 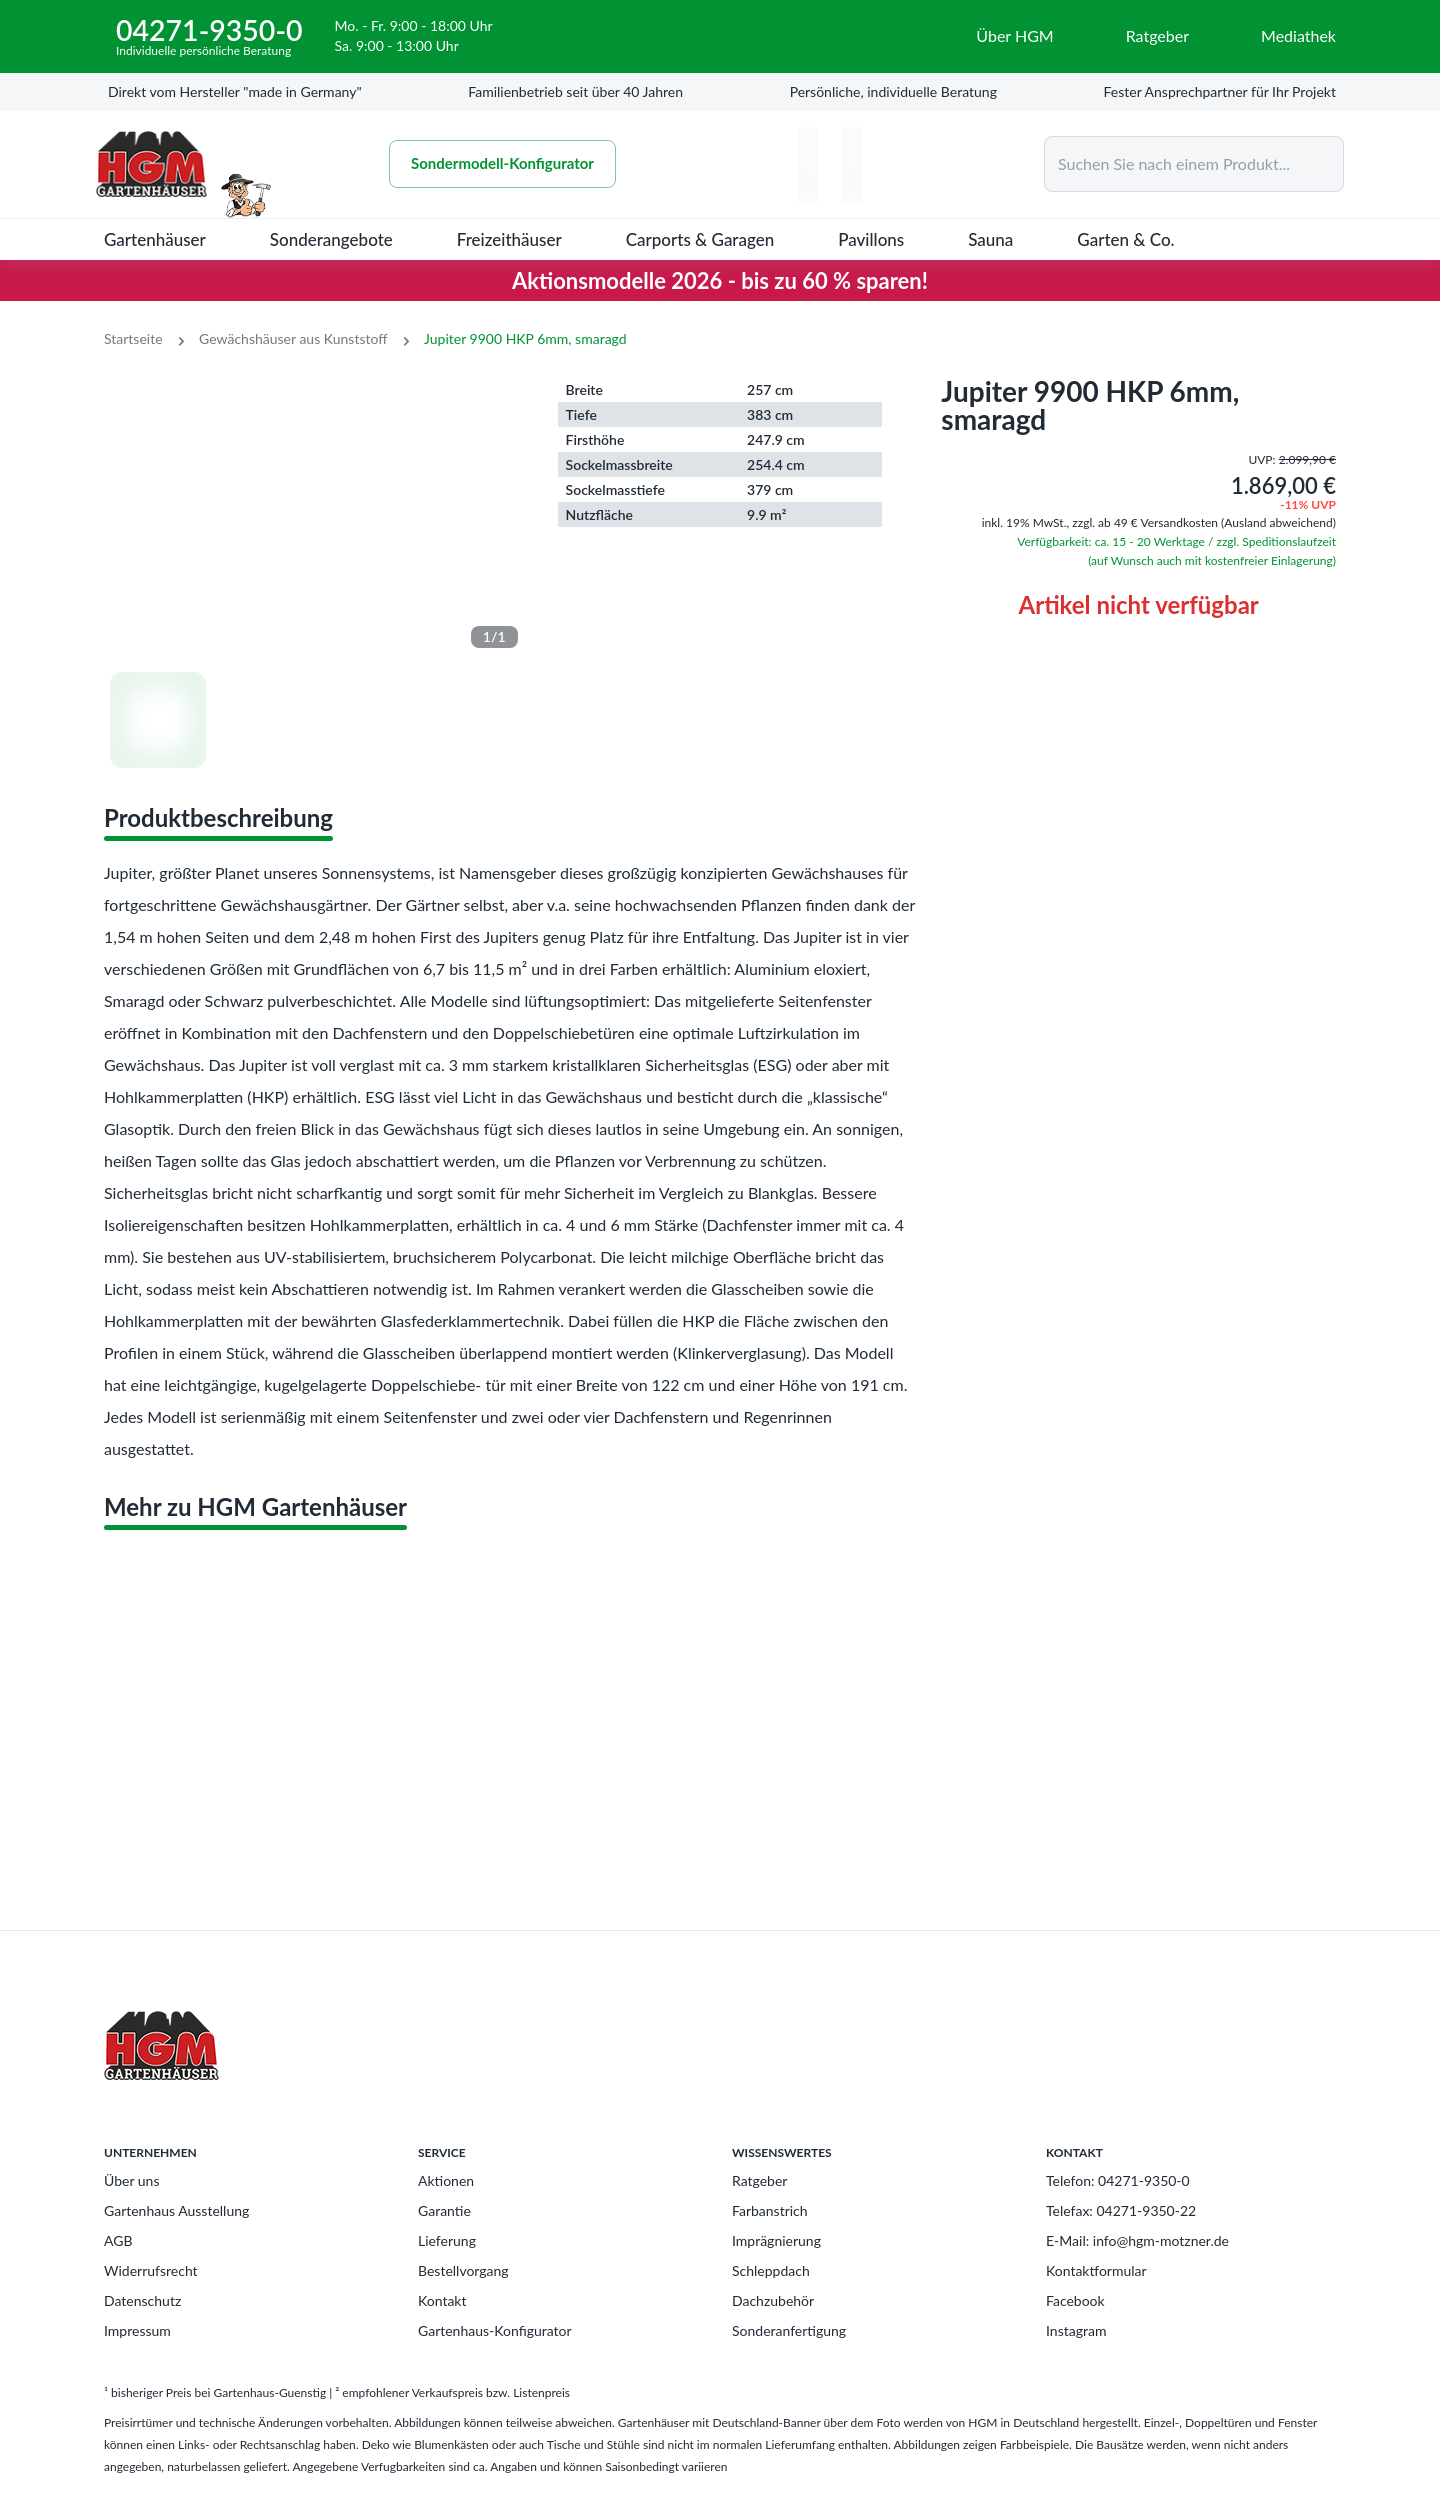 I want to click on Gartenhäuser, so click(x=155, y=239).